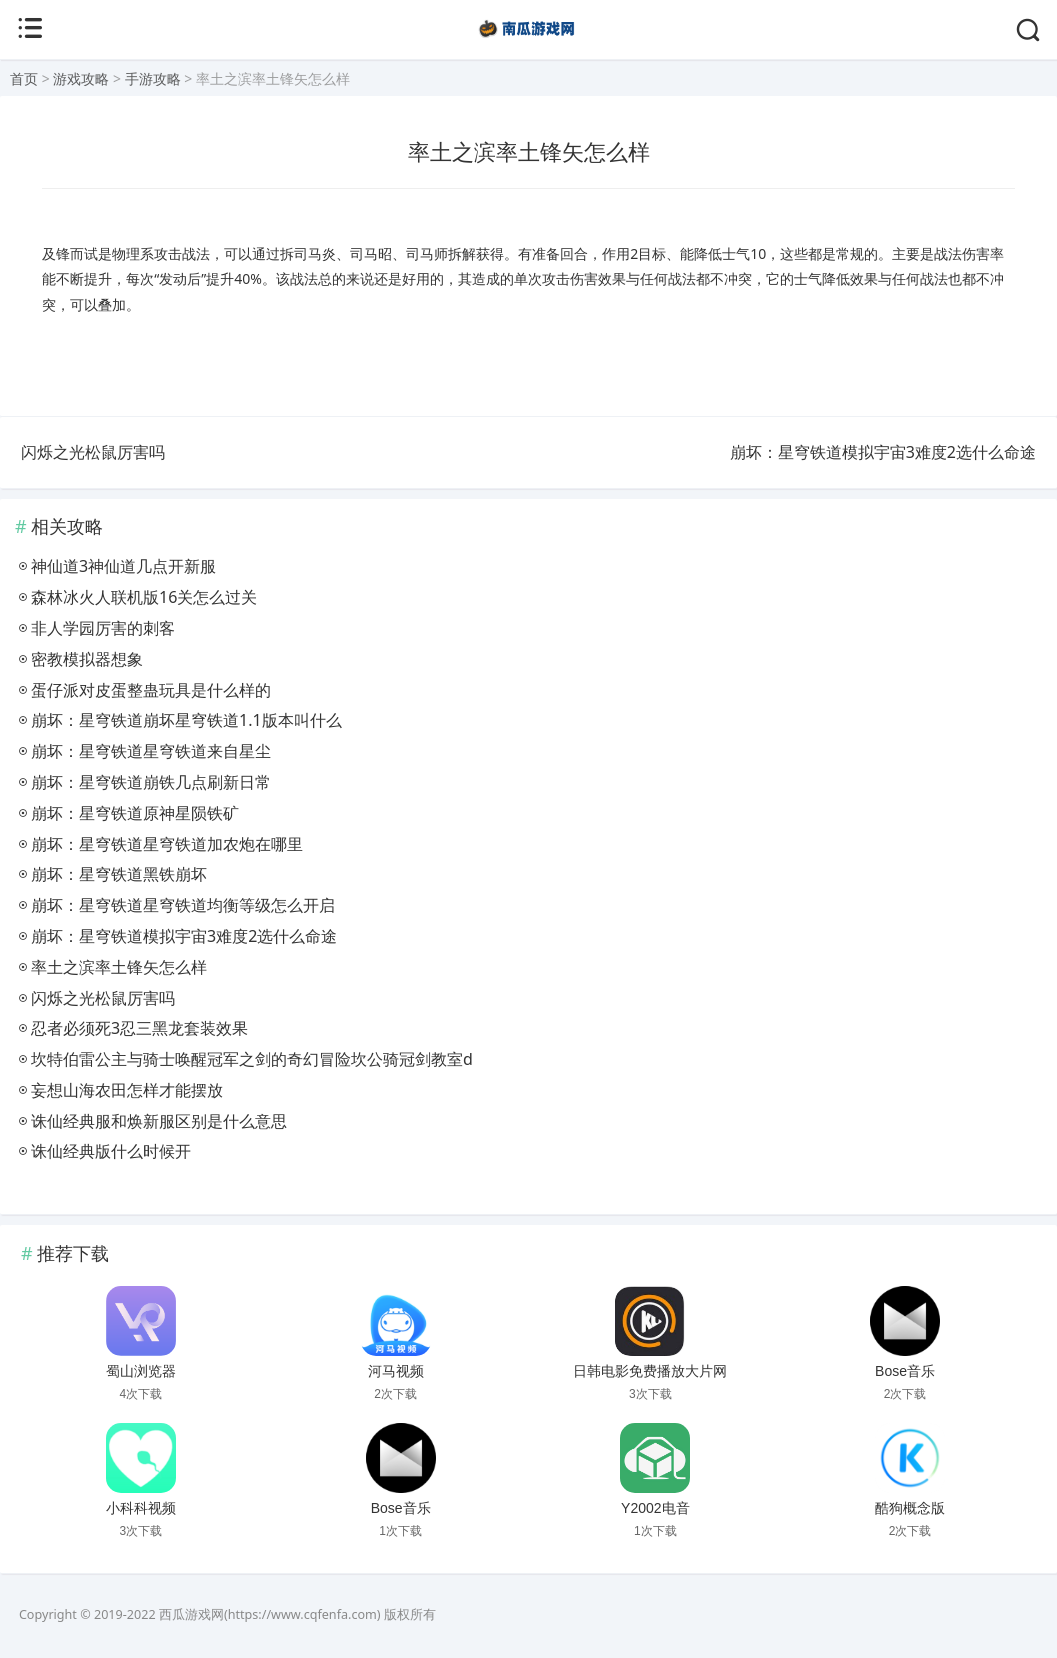 The image size is (1057, 1658). What do you see at coordinates (153, 78) in the screenshot?
I see `手游攻略` at bounding box center [153, 78].